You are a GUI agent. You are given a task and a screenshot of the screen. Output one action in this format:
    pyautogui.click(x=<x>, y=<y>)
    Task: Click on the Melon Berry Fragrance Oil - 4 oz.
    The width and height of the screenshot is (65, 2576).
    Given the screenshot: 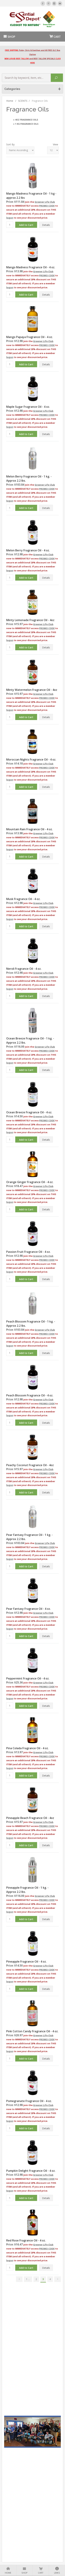 What is the action you would take?
    pyautogui.click(x=28, y=550)
    